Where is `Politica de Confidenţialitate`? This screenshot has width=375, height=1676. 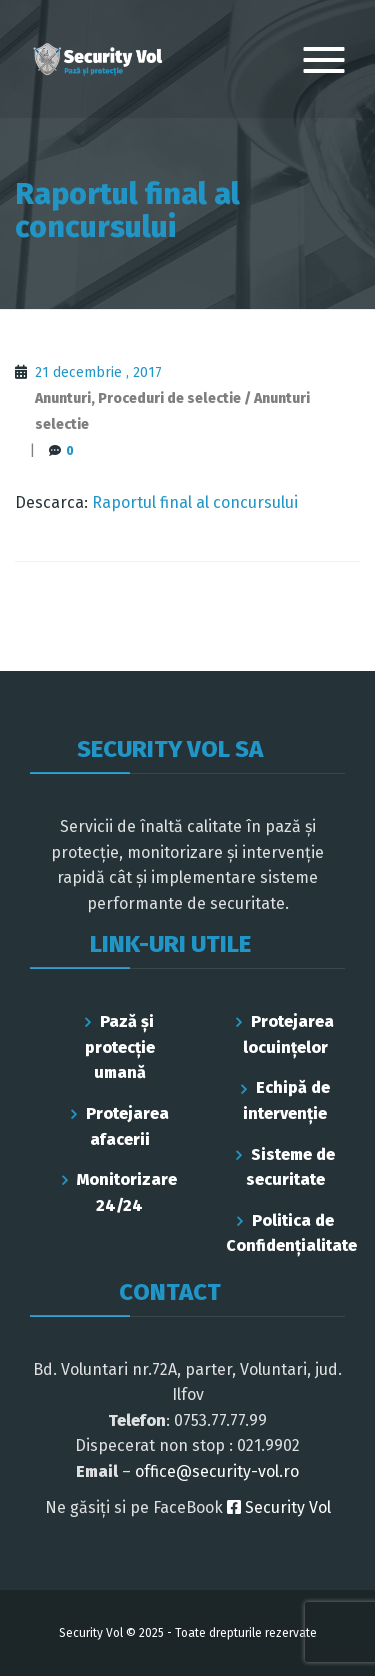
Politica de Confidenţialitate is located at coordinates (286, 1233).